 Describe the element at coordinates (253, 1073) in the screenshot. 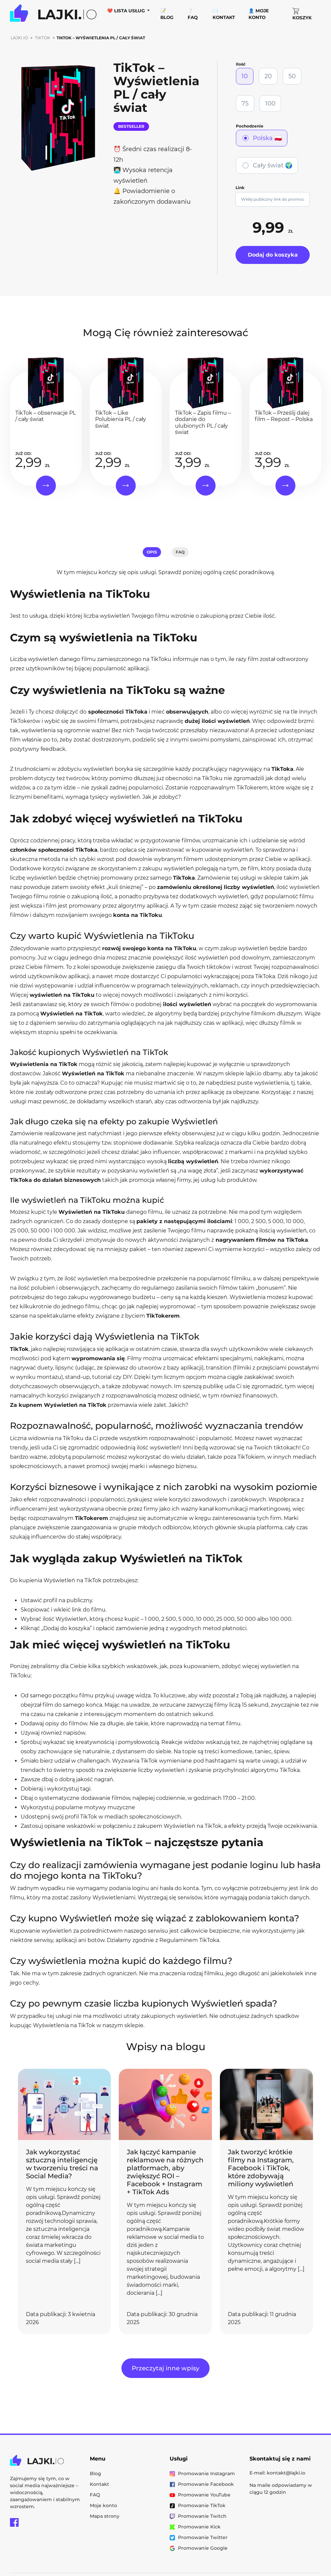

I see `lajki.io` at that location.